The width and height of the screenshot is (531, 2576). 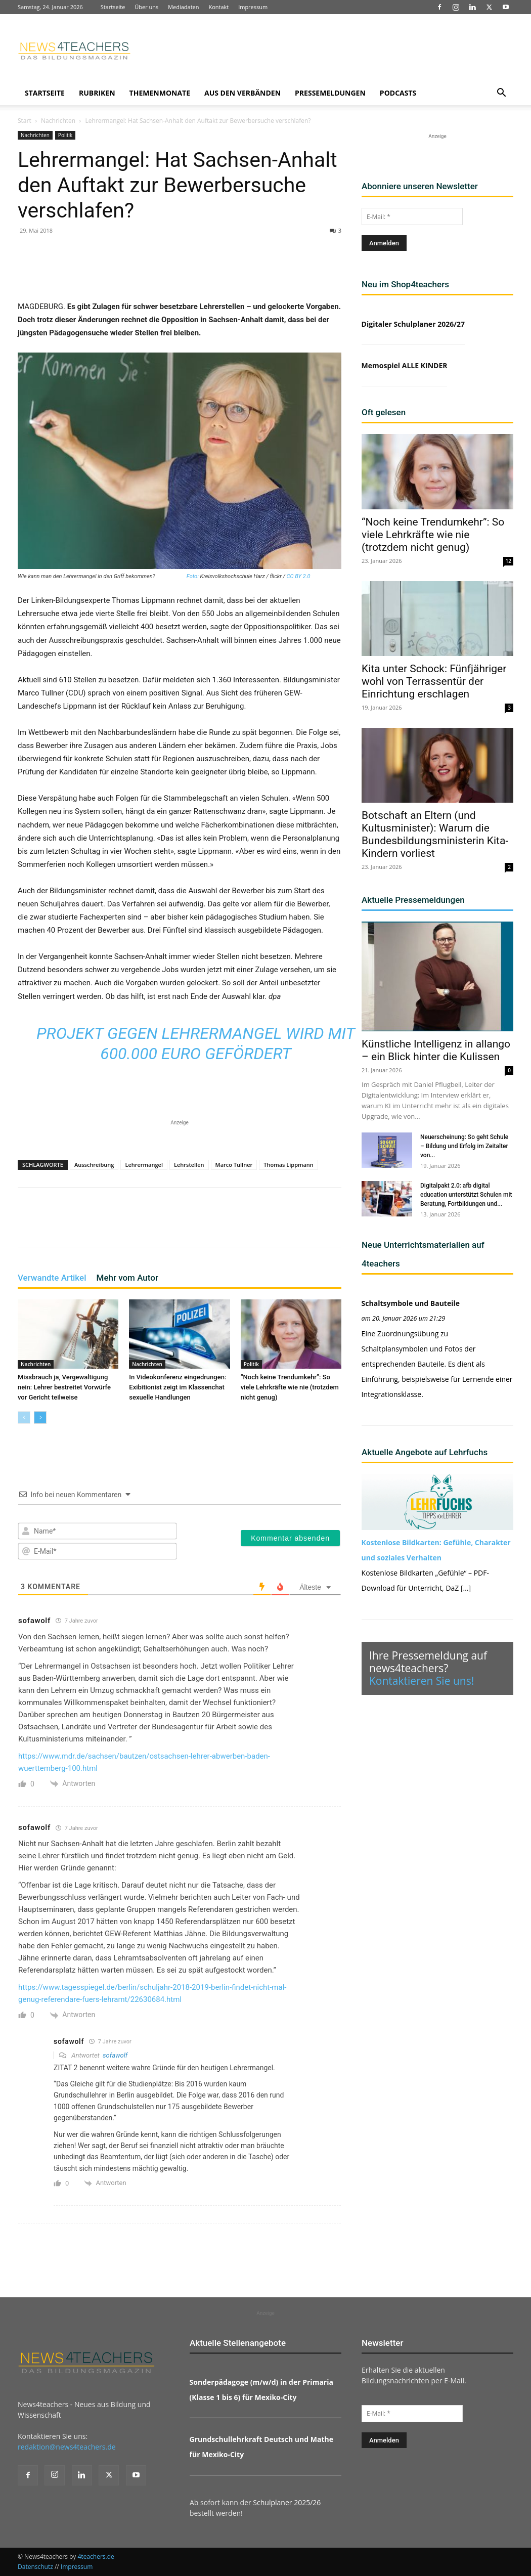 I want to click on “Noch keine Trendumkehr”: So viele Lehrkräfte wie nie (trotzdem nicht genug), so click(x=290, y=1387).